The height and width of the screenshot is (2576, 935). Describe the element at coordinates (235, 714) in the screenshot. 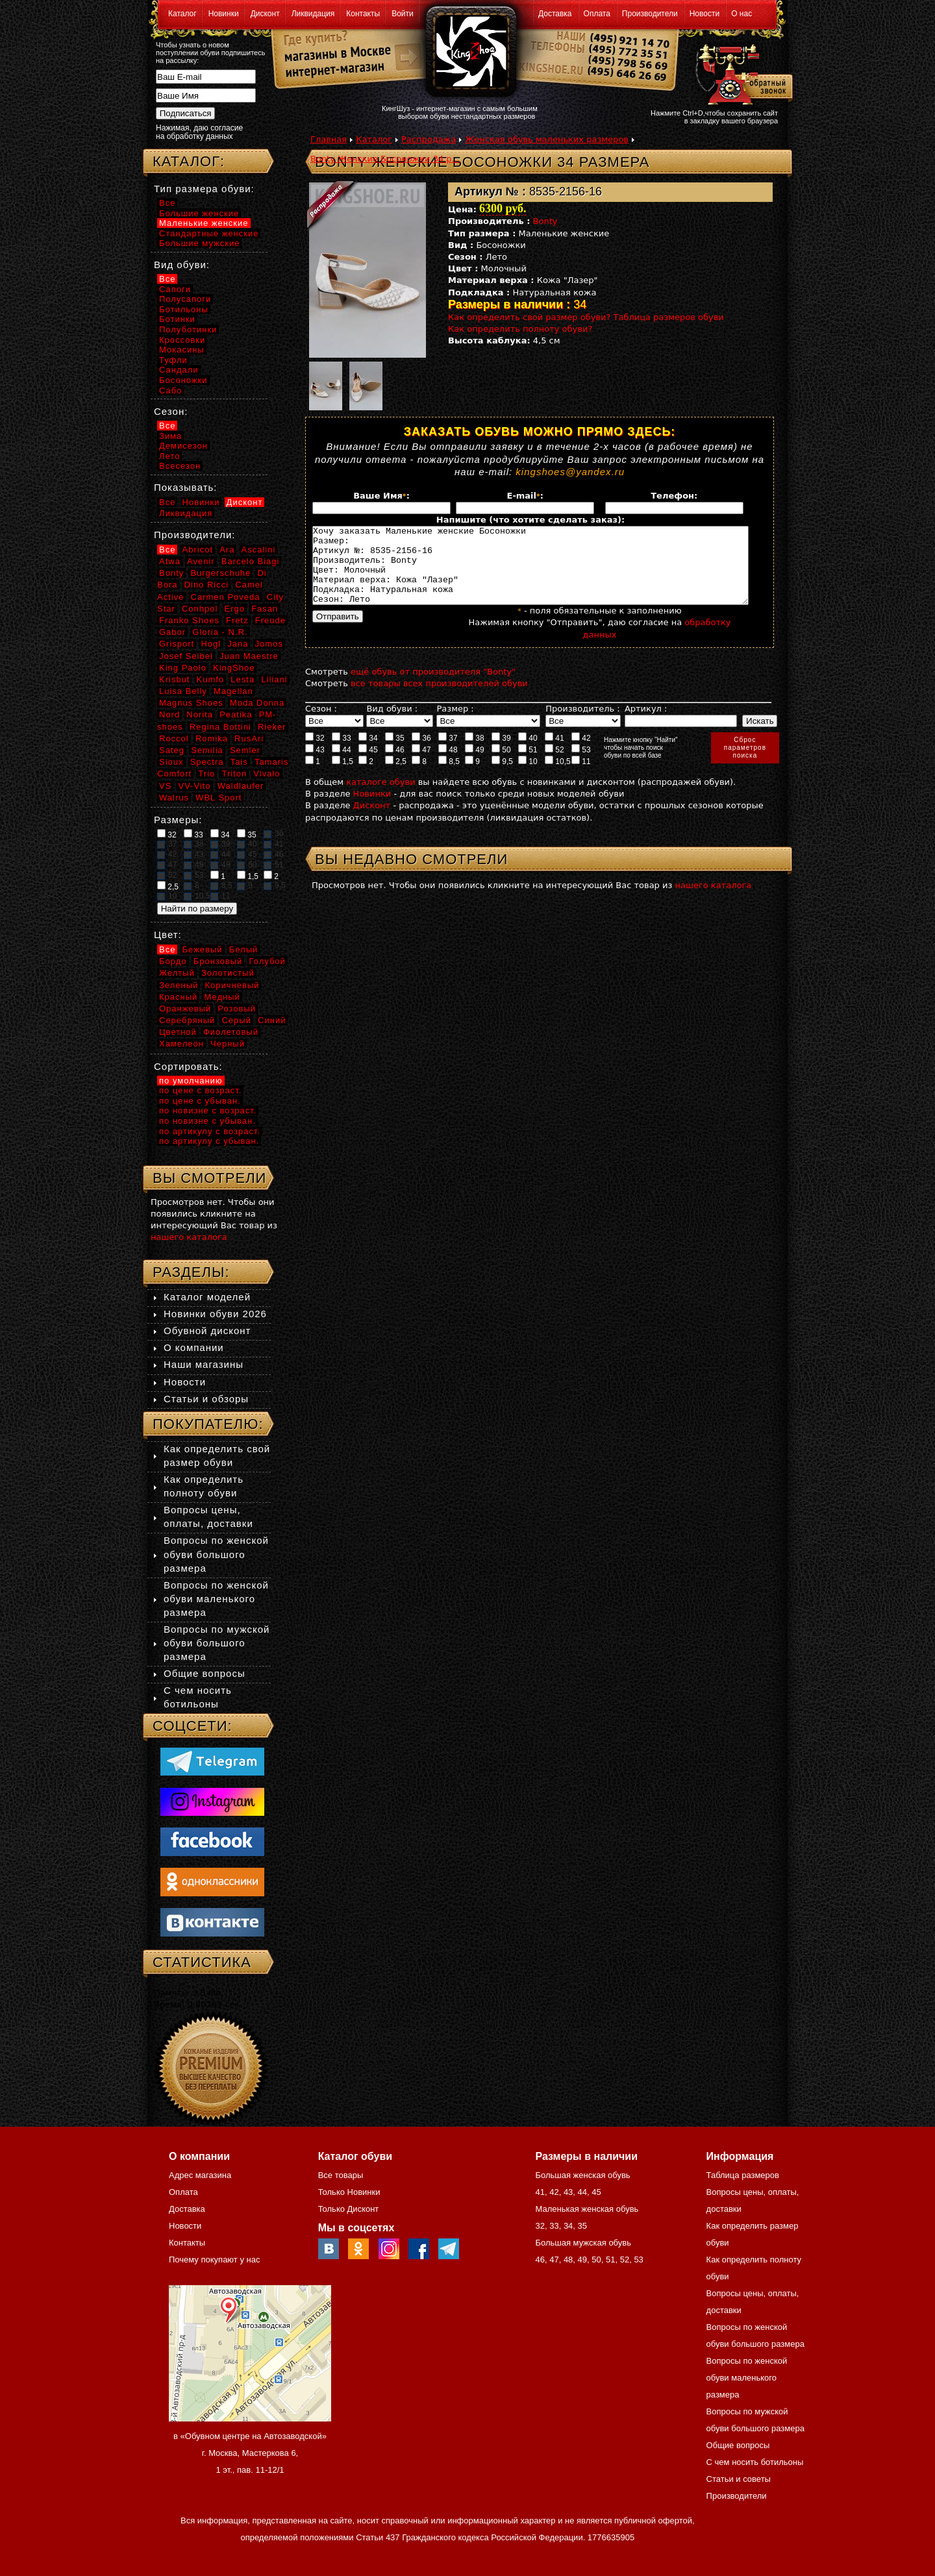

I see `Peatika` at that location.